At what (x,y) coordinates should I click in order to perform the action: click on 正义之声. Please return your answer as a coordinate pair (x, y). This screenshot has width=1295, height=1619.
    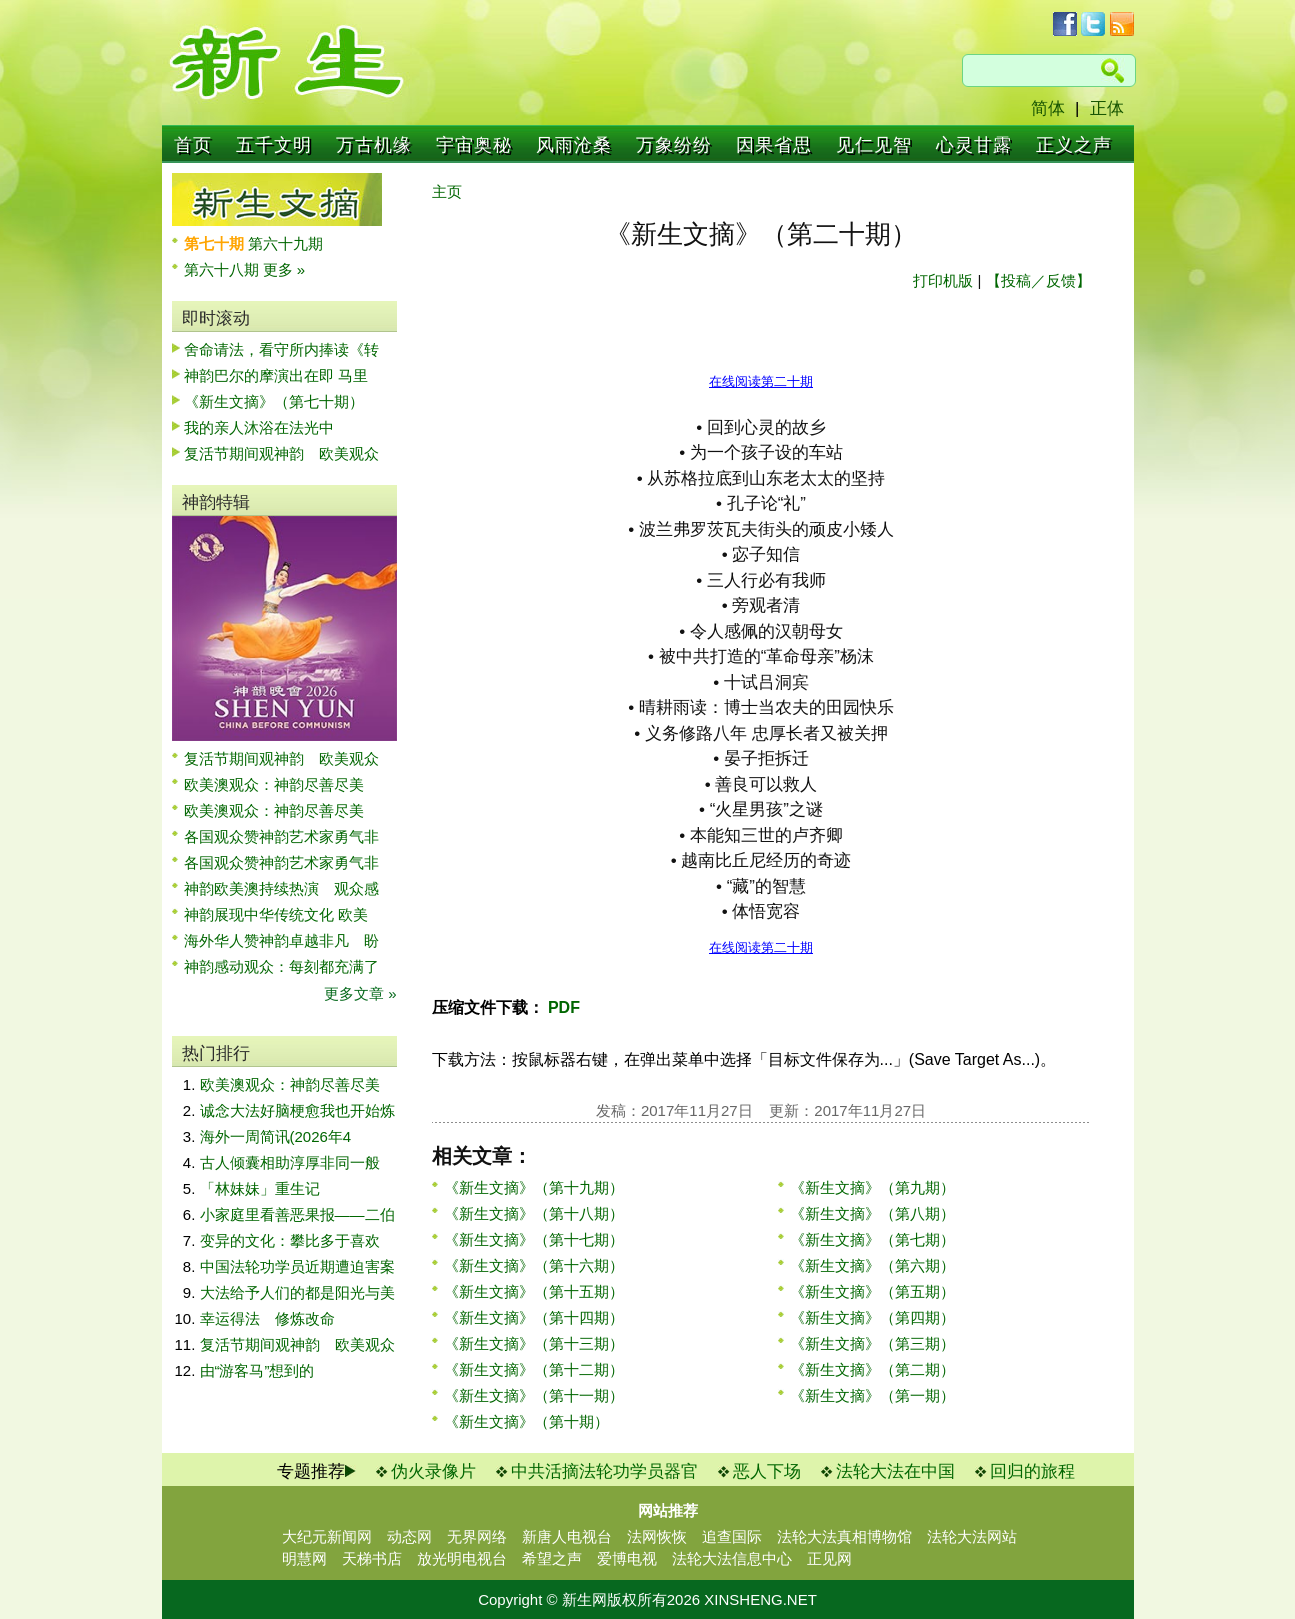
    Looking at the image, I should click on (1074, 145).